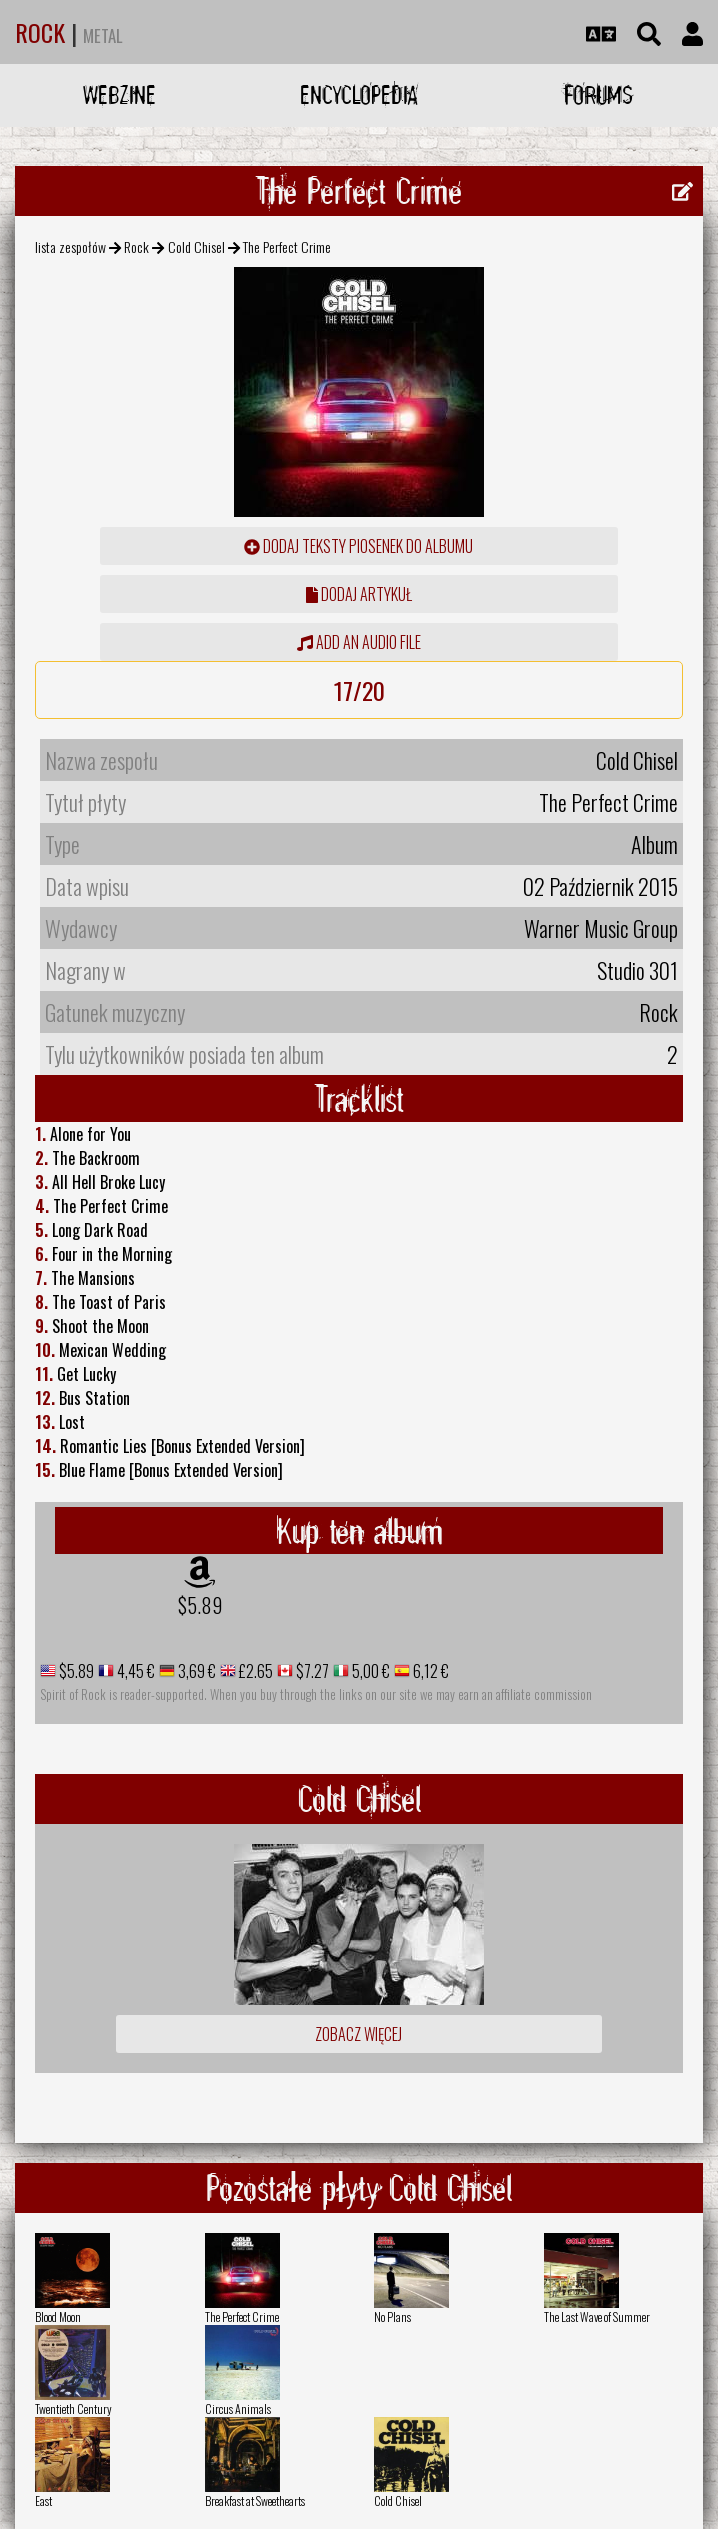  I want to click on The Perfect Crime, so click(242, 2316).